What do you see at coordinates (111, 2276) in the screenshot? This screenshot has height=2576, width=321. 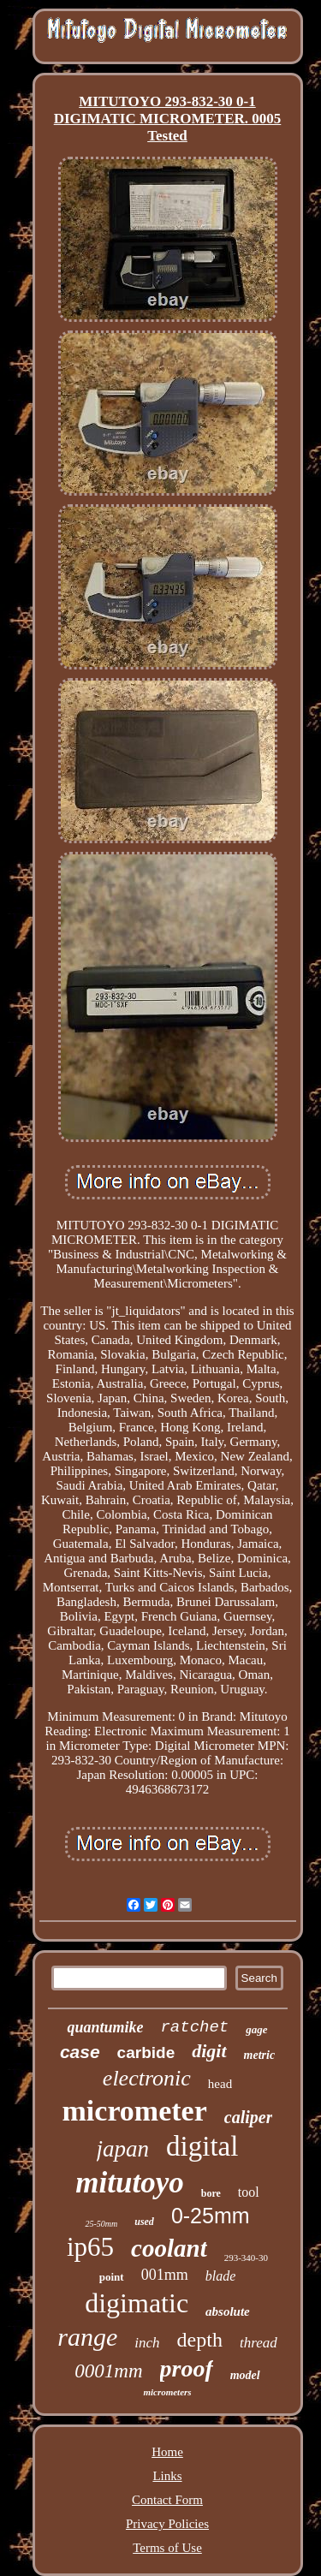 I see `point` at bounding box center [111, 2276].